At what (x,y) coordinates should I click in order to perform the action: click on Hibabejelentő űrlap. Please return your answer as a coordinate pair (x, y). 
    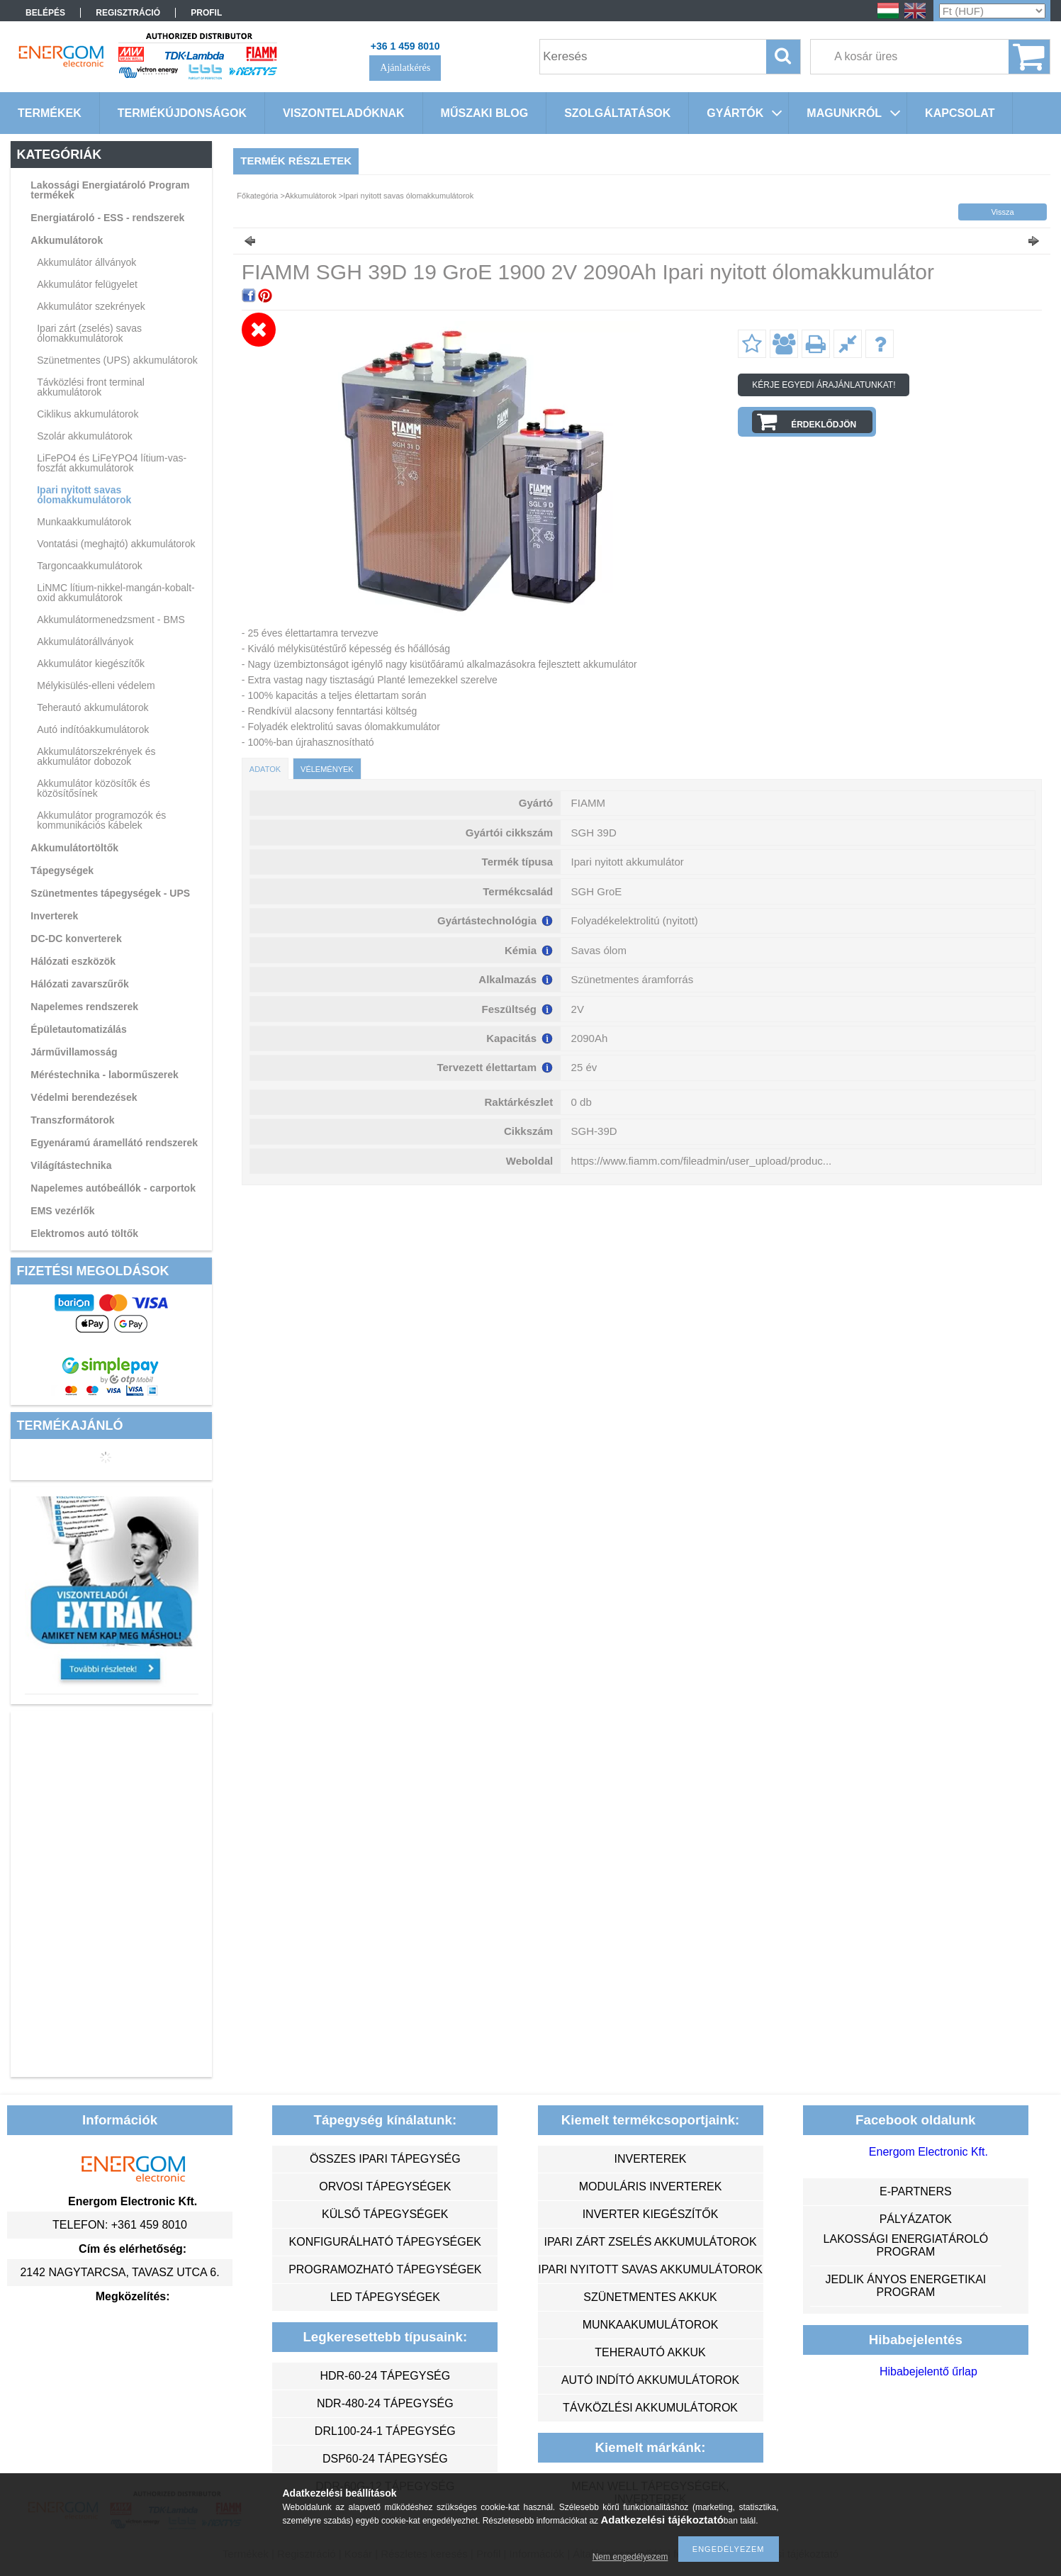
    Looking at the image, I should click on (928, 2371).